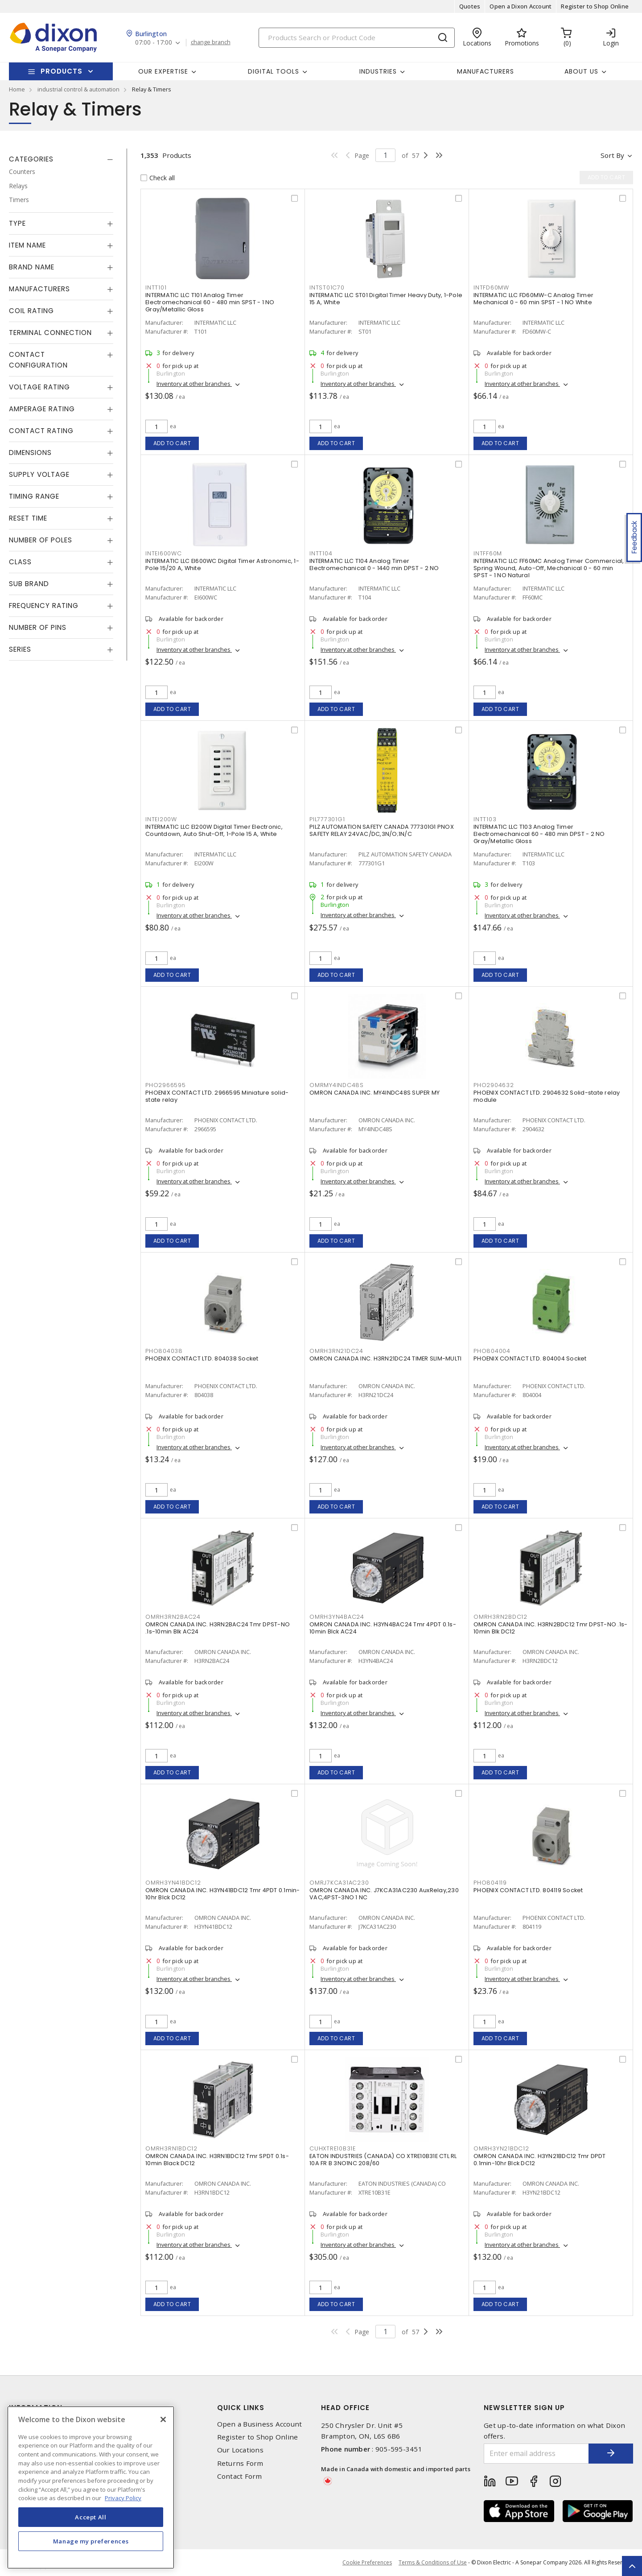  I want to click on Supply Voltage, so click(39, 474).